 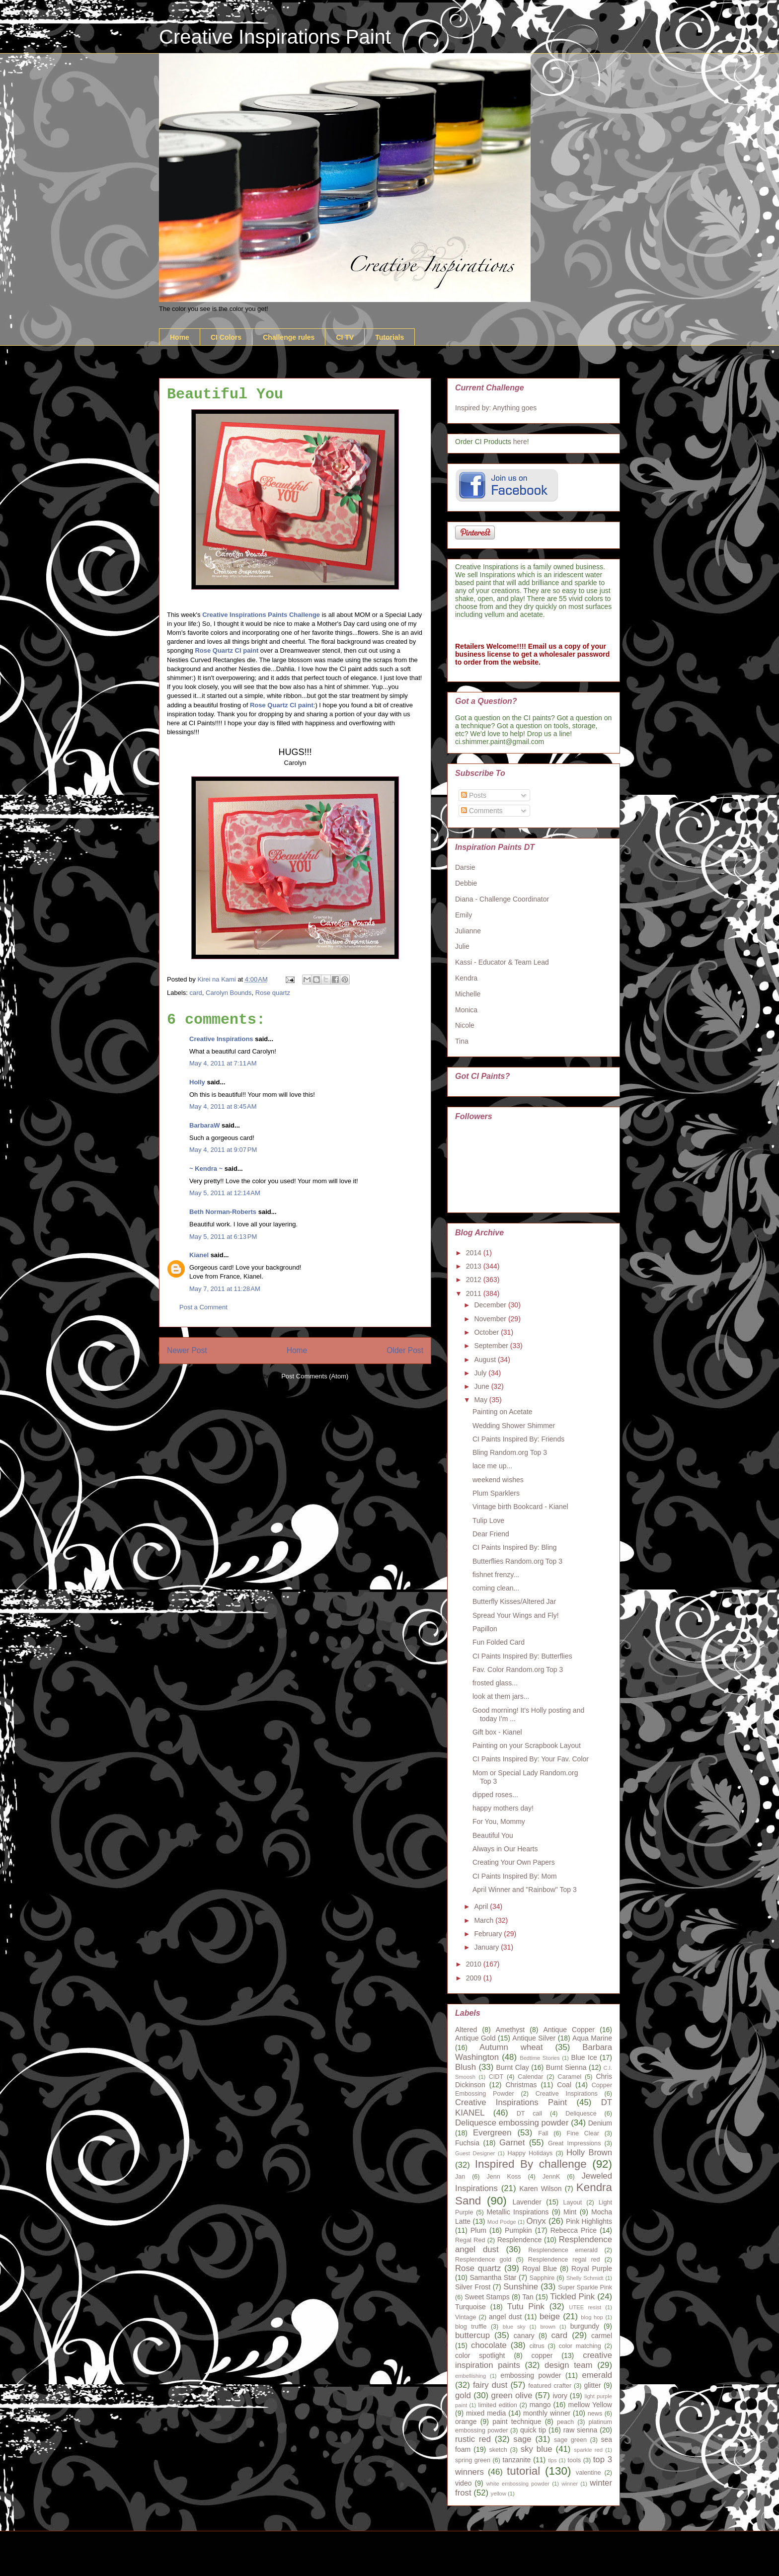 I want to click on raw sienna, so click(x=580, y=2430).